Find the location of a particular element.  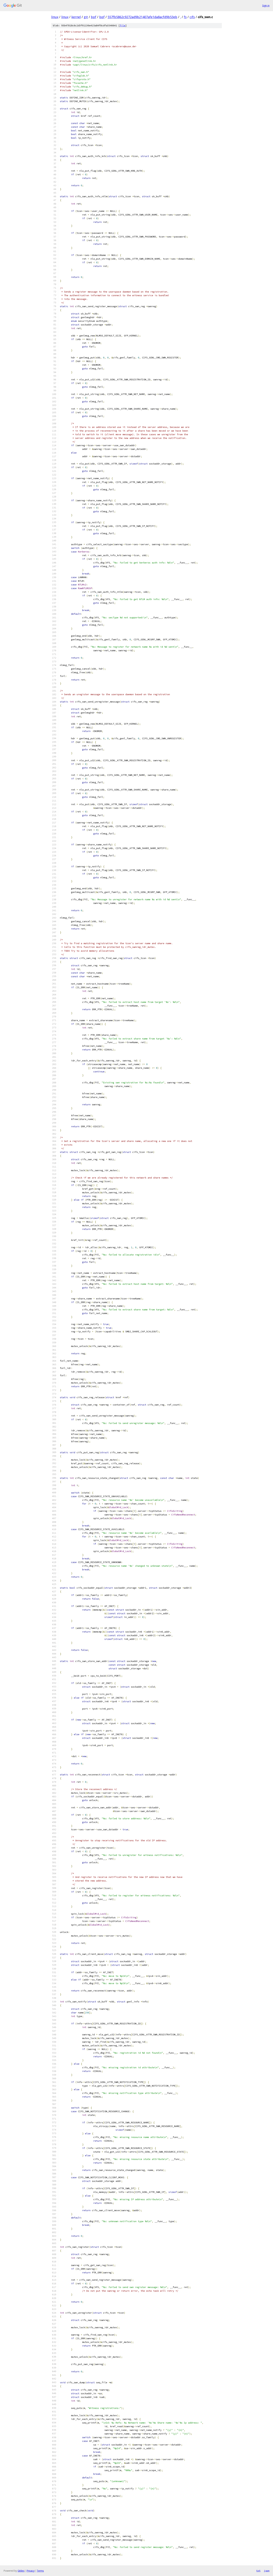

file is located at coordinates (122, 25).